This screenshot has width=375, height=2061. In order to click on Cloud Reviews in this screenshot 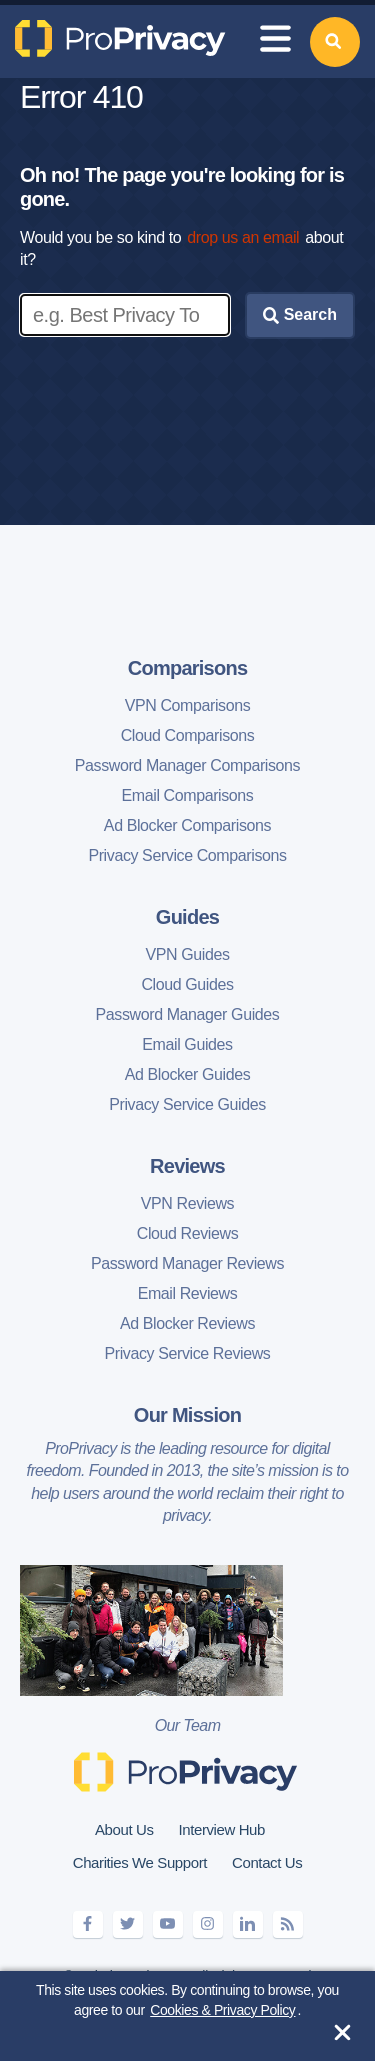, I will do `click(188, 1233)`.